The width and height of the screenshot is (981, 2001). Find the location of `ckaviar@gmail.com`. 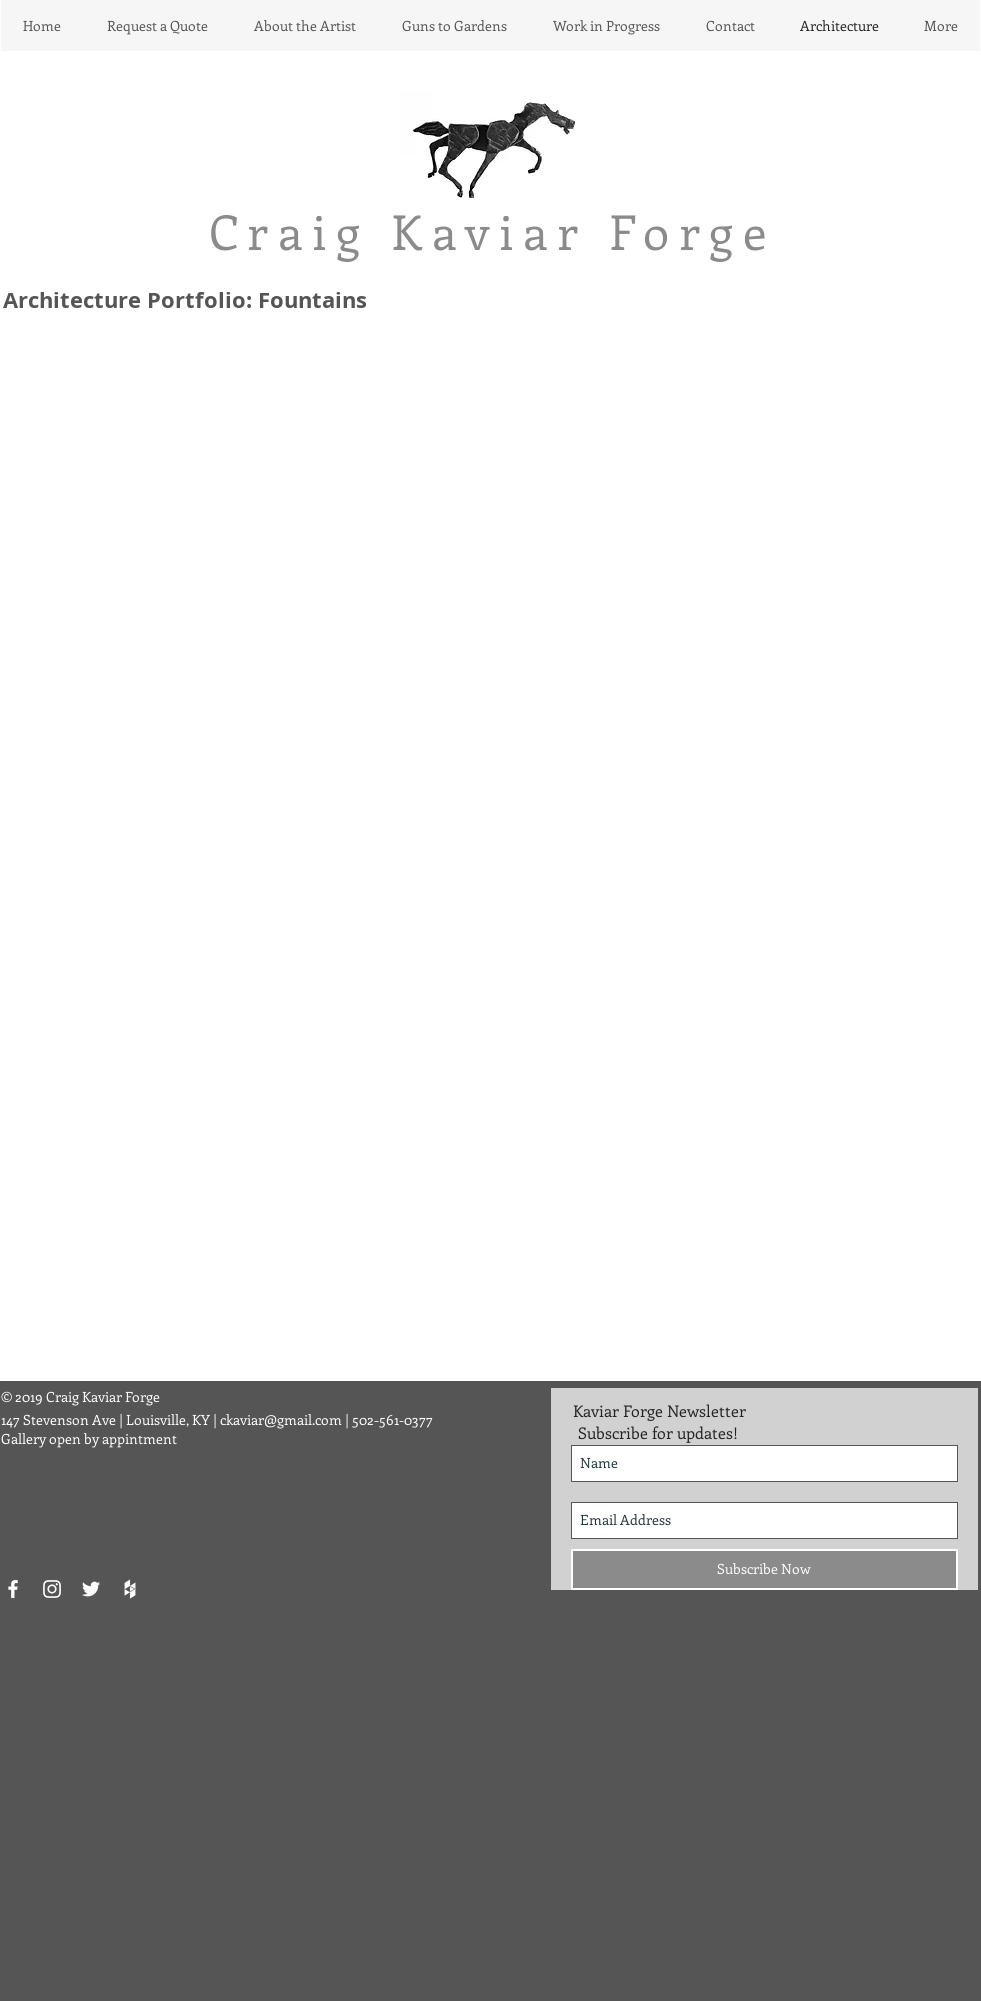

ckaviar@gmail.com is located at coordinates (281, 1419).